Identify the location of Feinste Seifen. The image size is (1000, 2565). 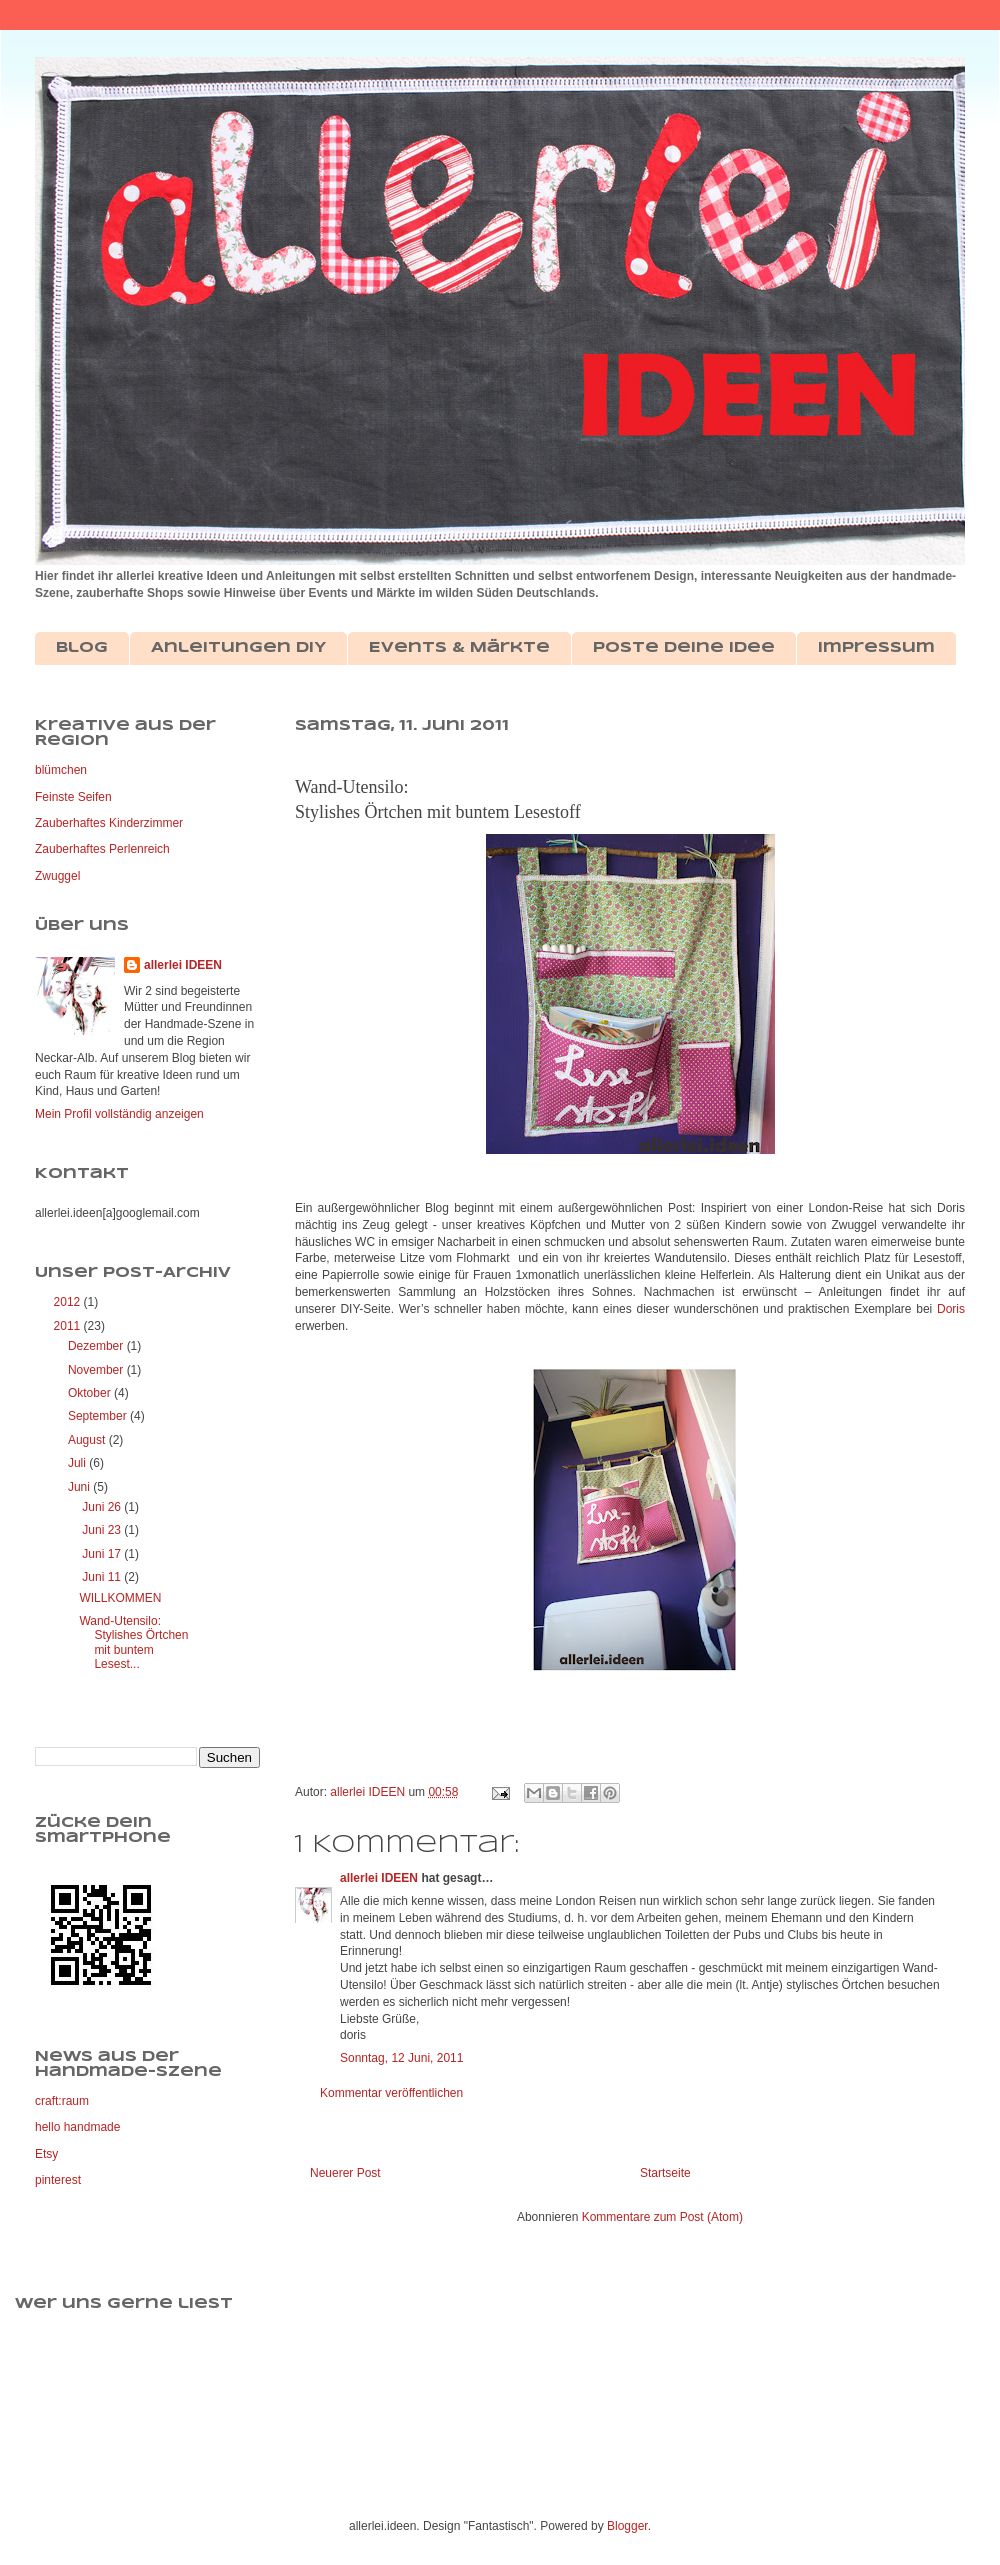
(73, 797).